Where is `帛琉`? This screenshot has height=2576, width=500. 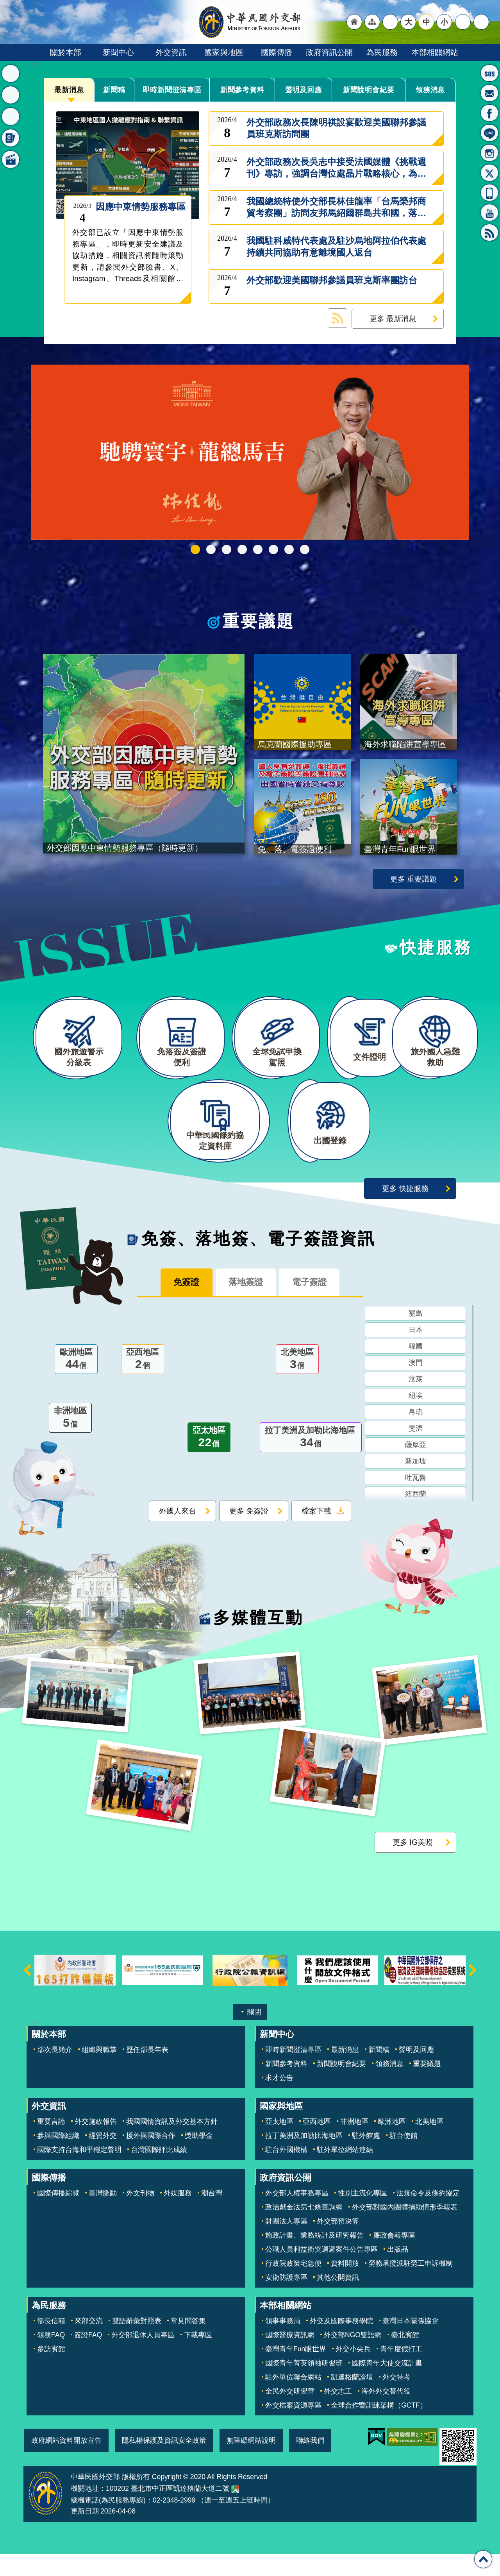
帛琉 is located at coordinates (416, 1435).